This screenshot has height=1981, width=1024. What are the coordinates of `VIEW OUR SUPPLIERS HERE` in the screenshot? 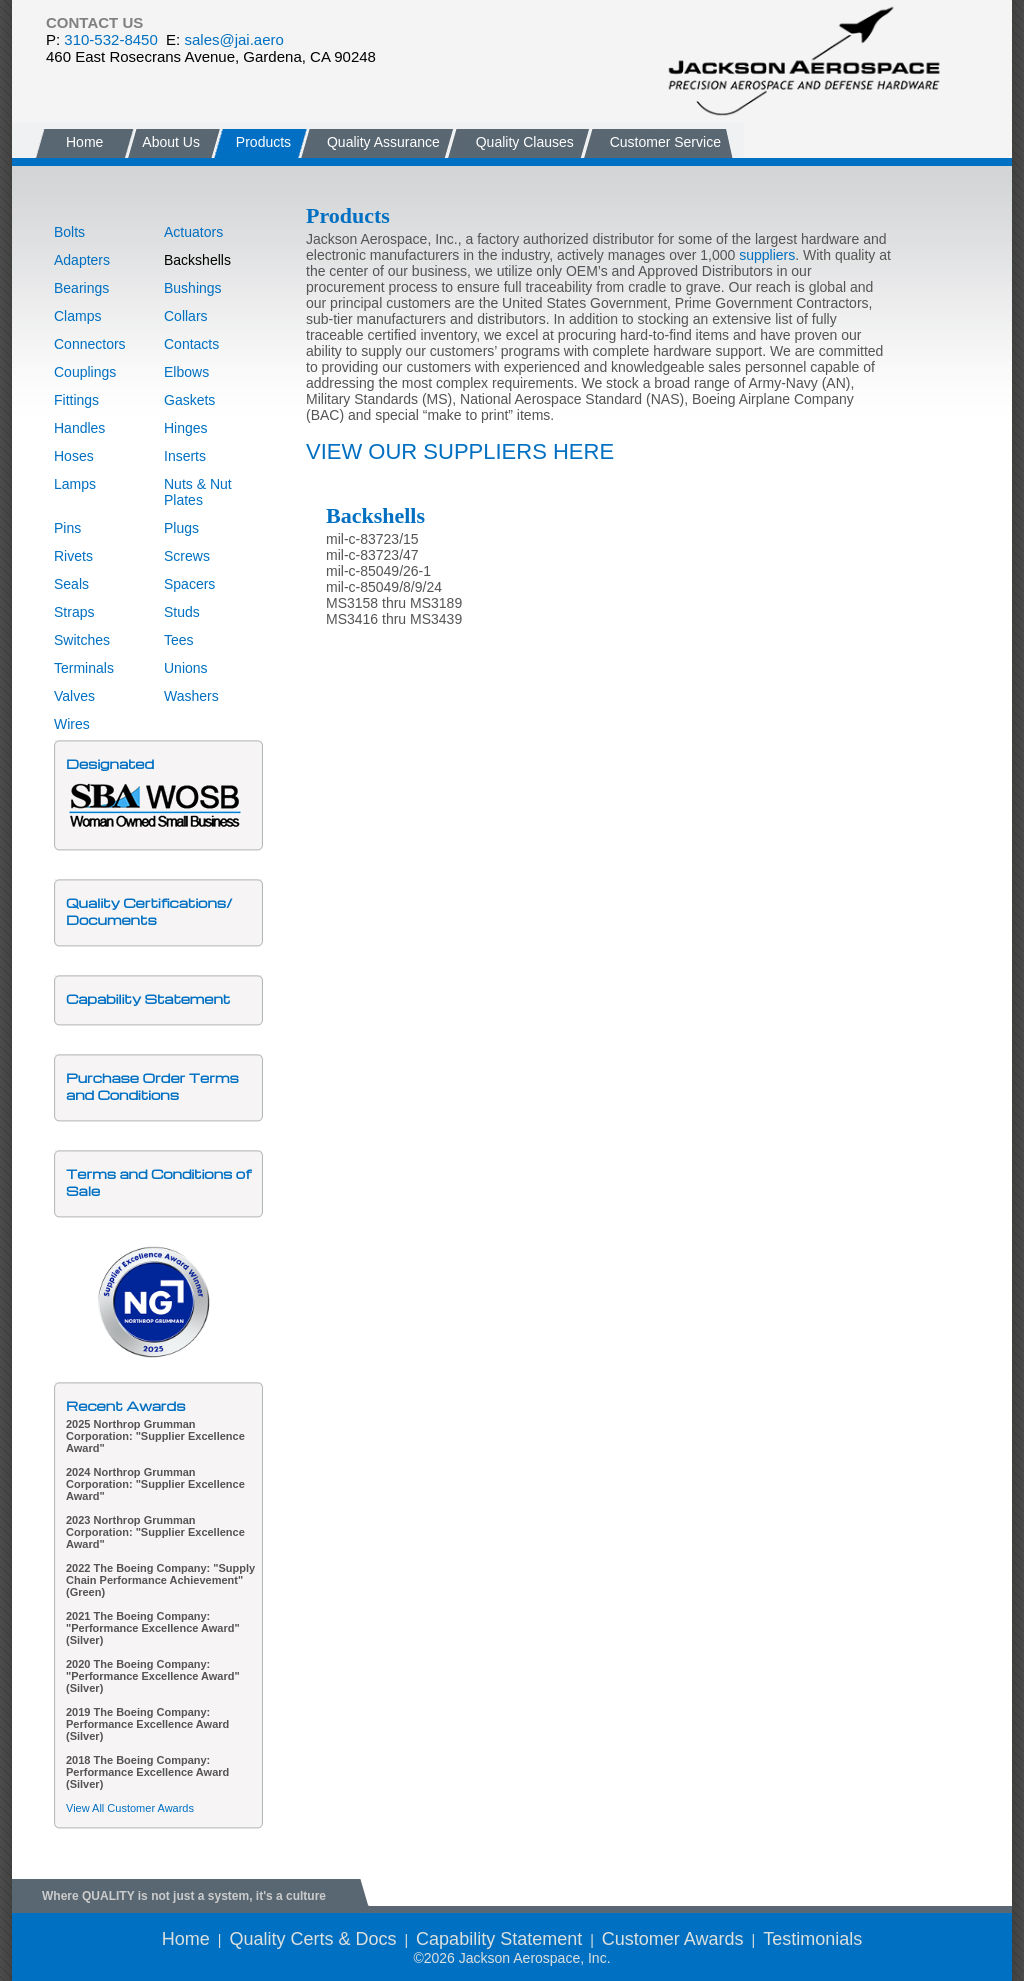 It's located at (460, 451).